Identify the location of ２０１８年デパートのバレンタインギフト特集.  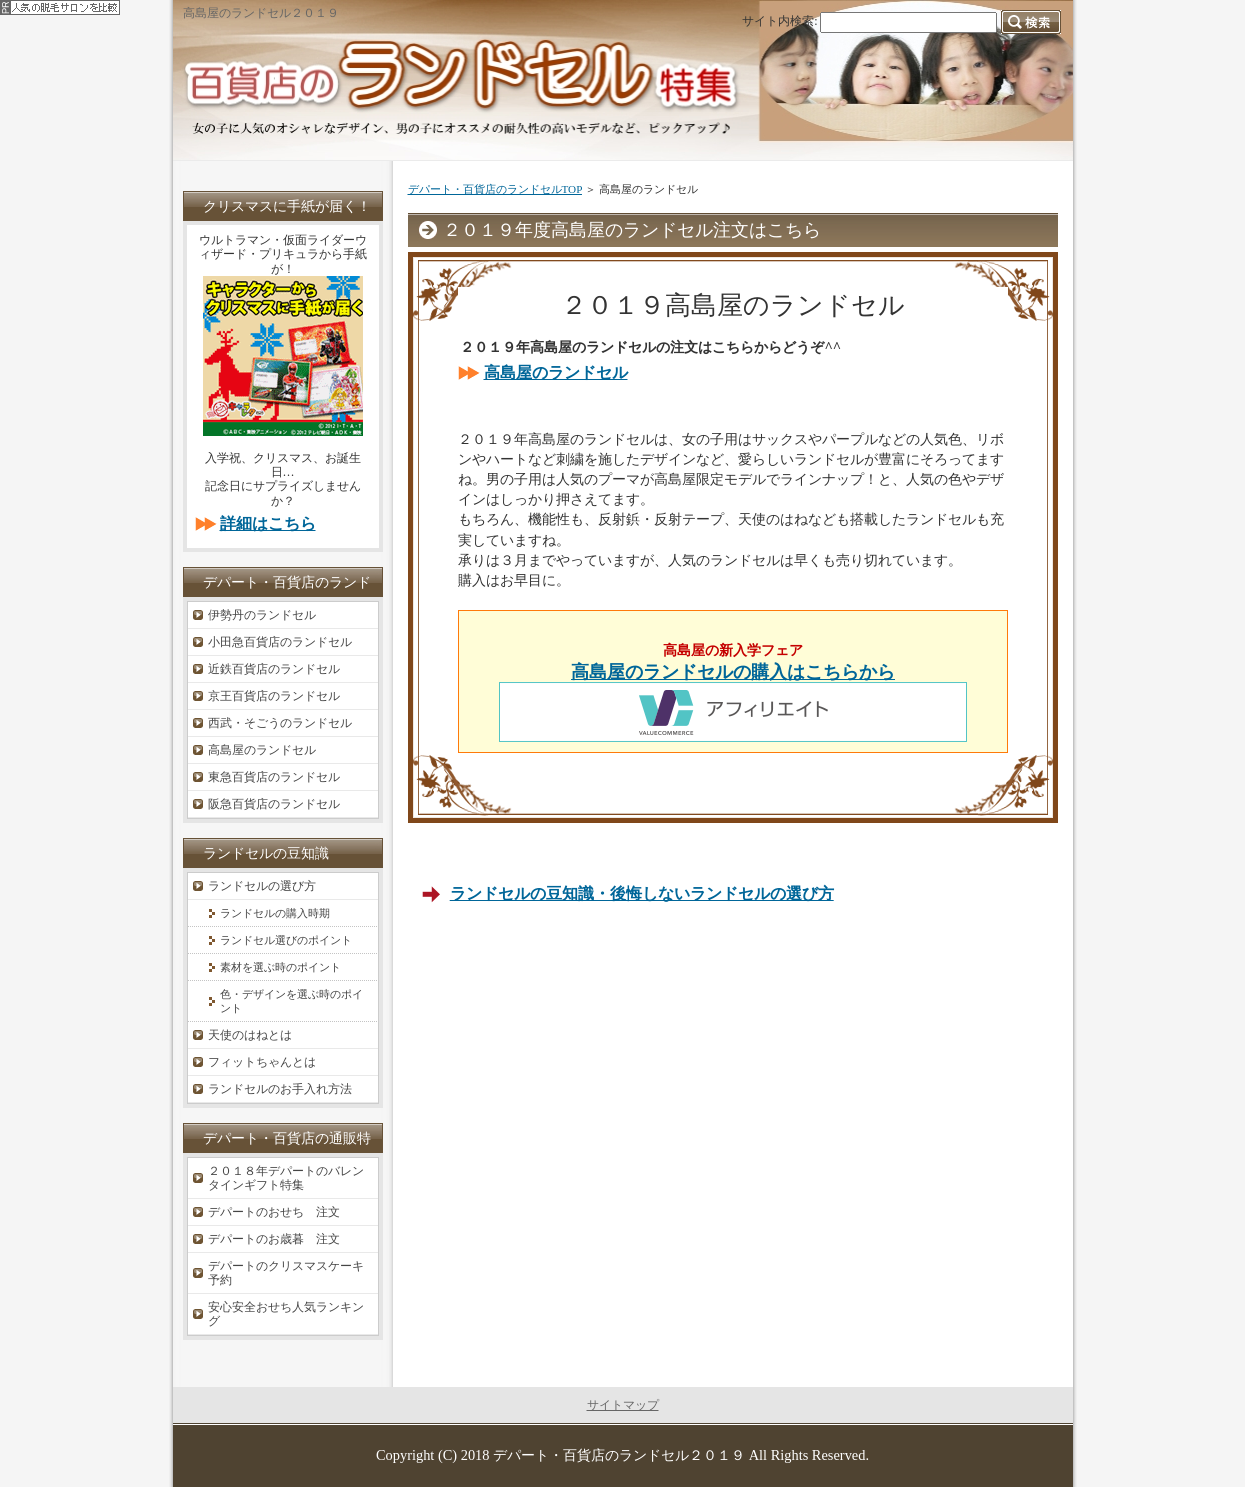
(286, 1178).